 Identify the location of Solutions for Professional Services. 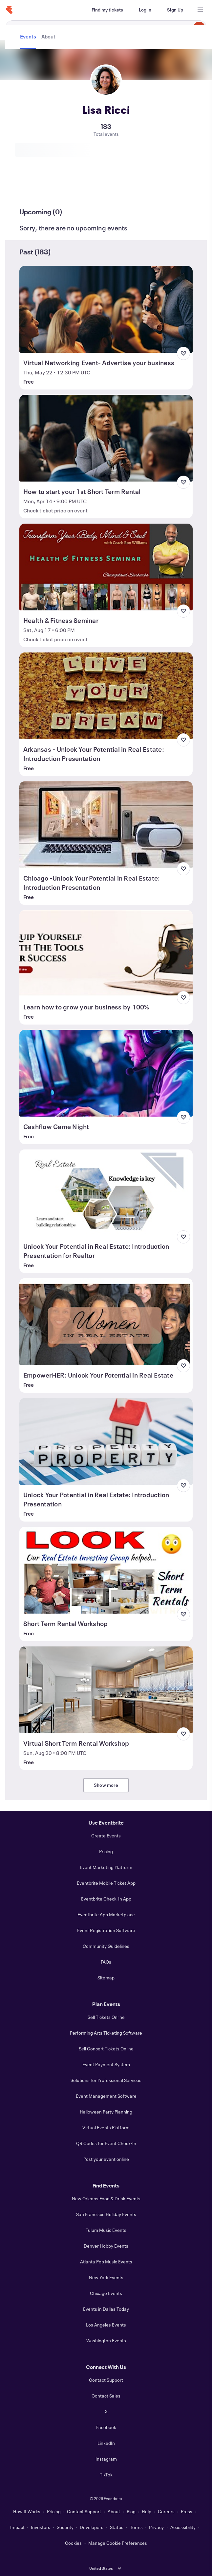
(106, 2080).